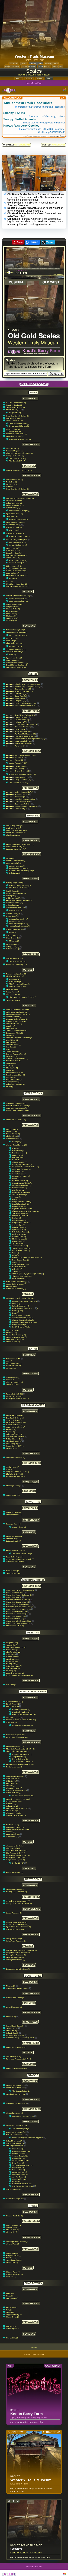 The height and width of the screenshot is (2576, 68). I want to click on Windmill Palm (2), so click(12, 2244).